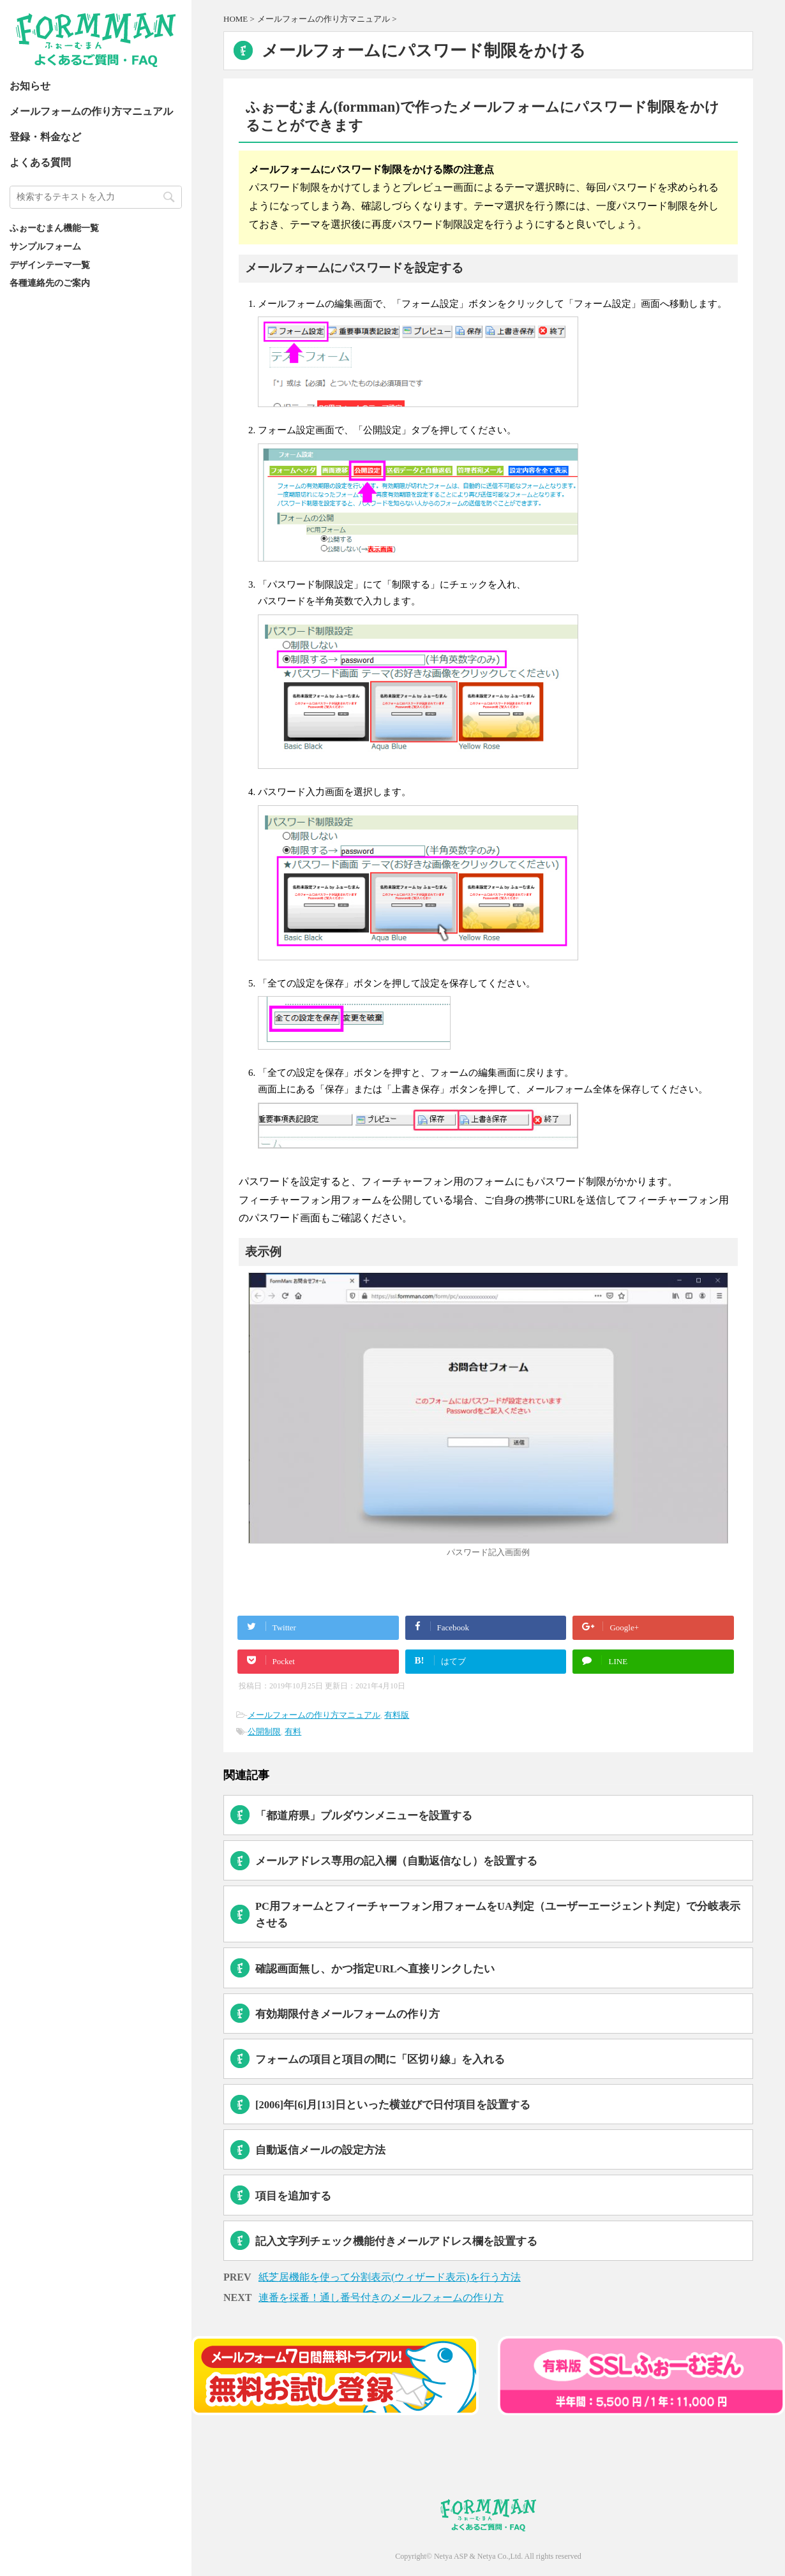 The image size is (785, 2576). What do you see at coordinates (347, 2014) in the screenshot?
I see `有効期限付きメールフォームの作り方` at bounding box center [347, 2014].